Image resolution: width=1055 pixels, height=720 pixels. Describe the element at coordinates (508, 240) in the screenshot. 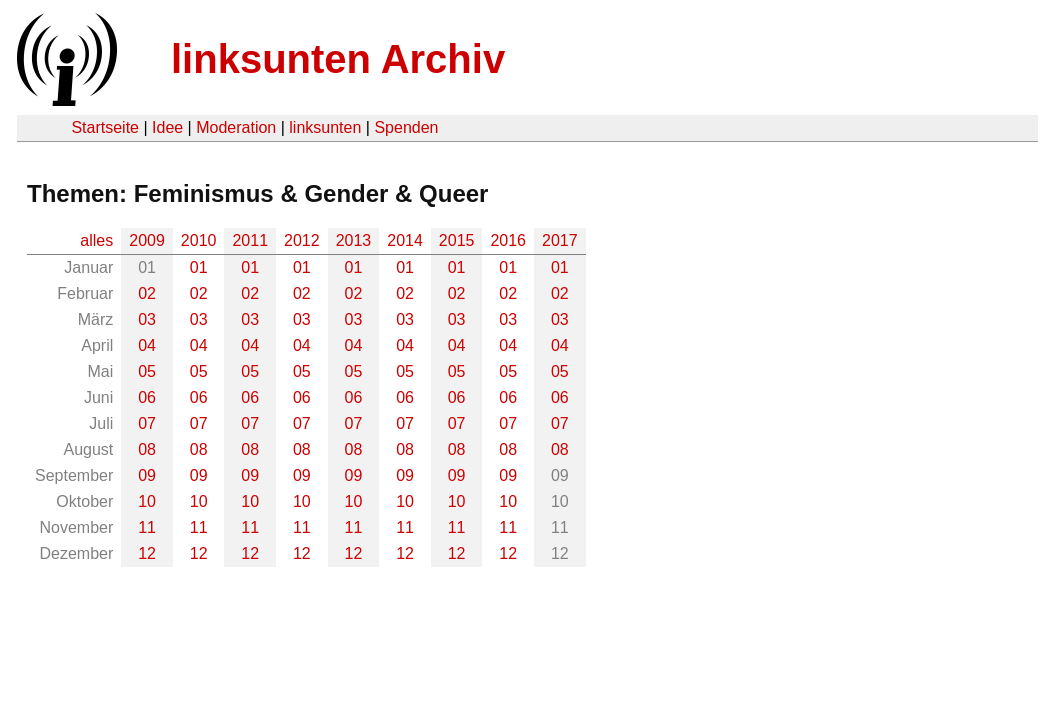

I see `2016` at that location.